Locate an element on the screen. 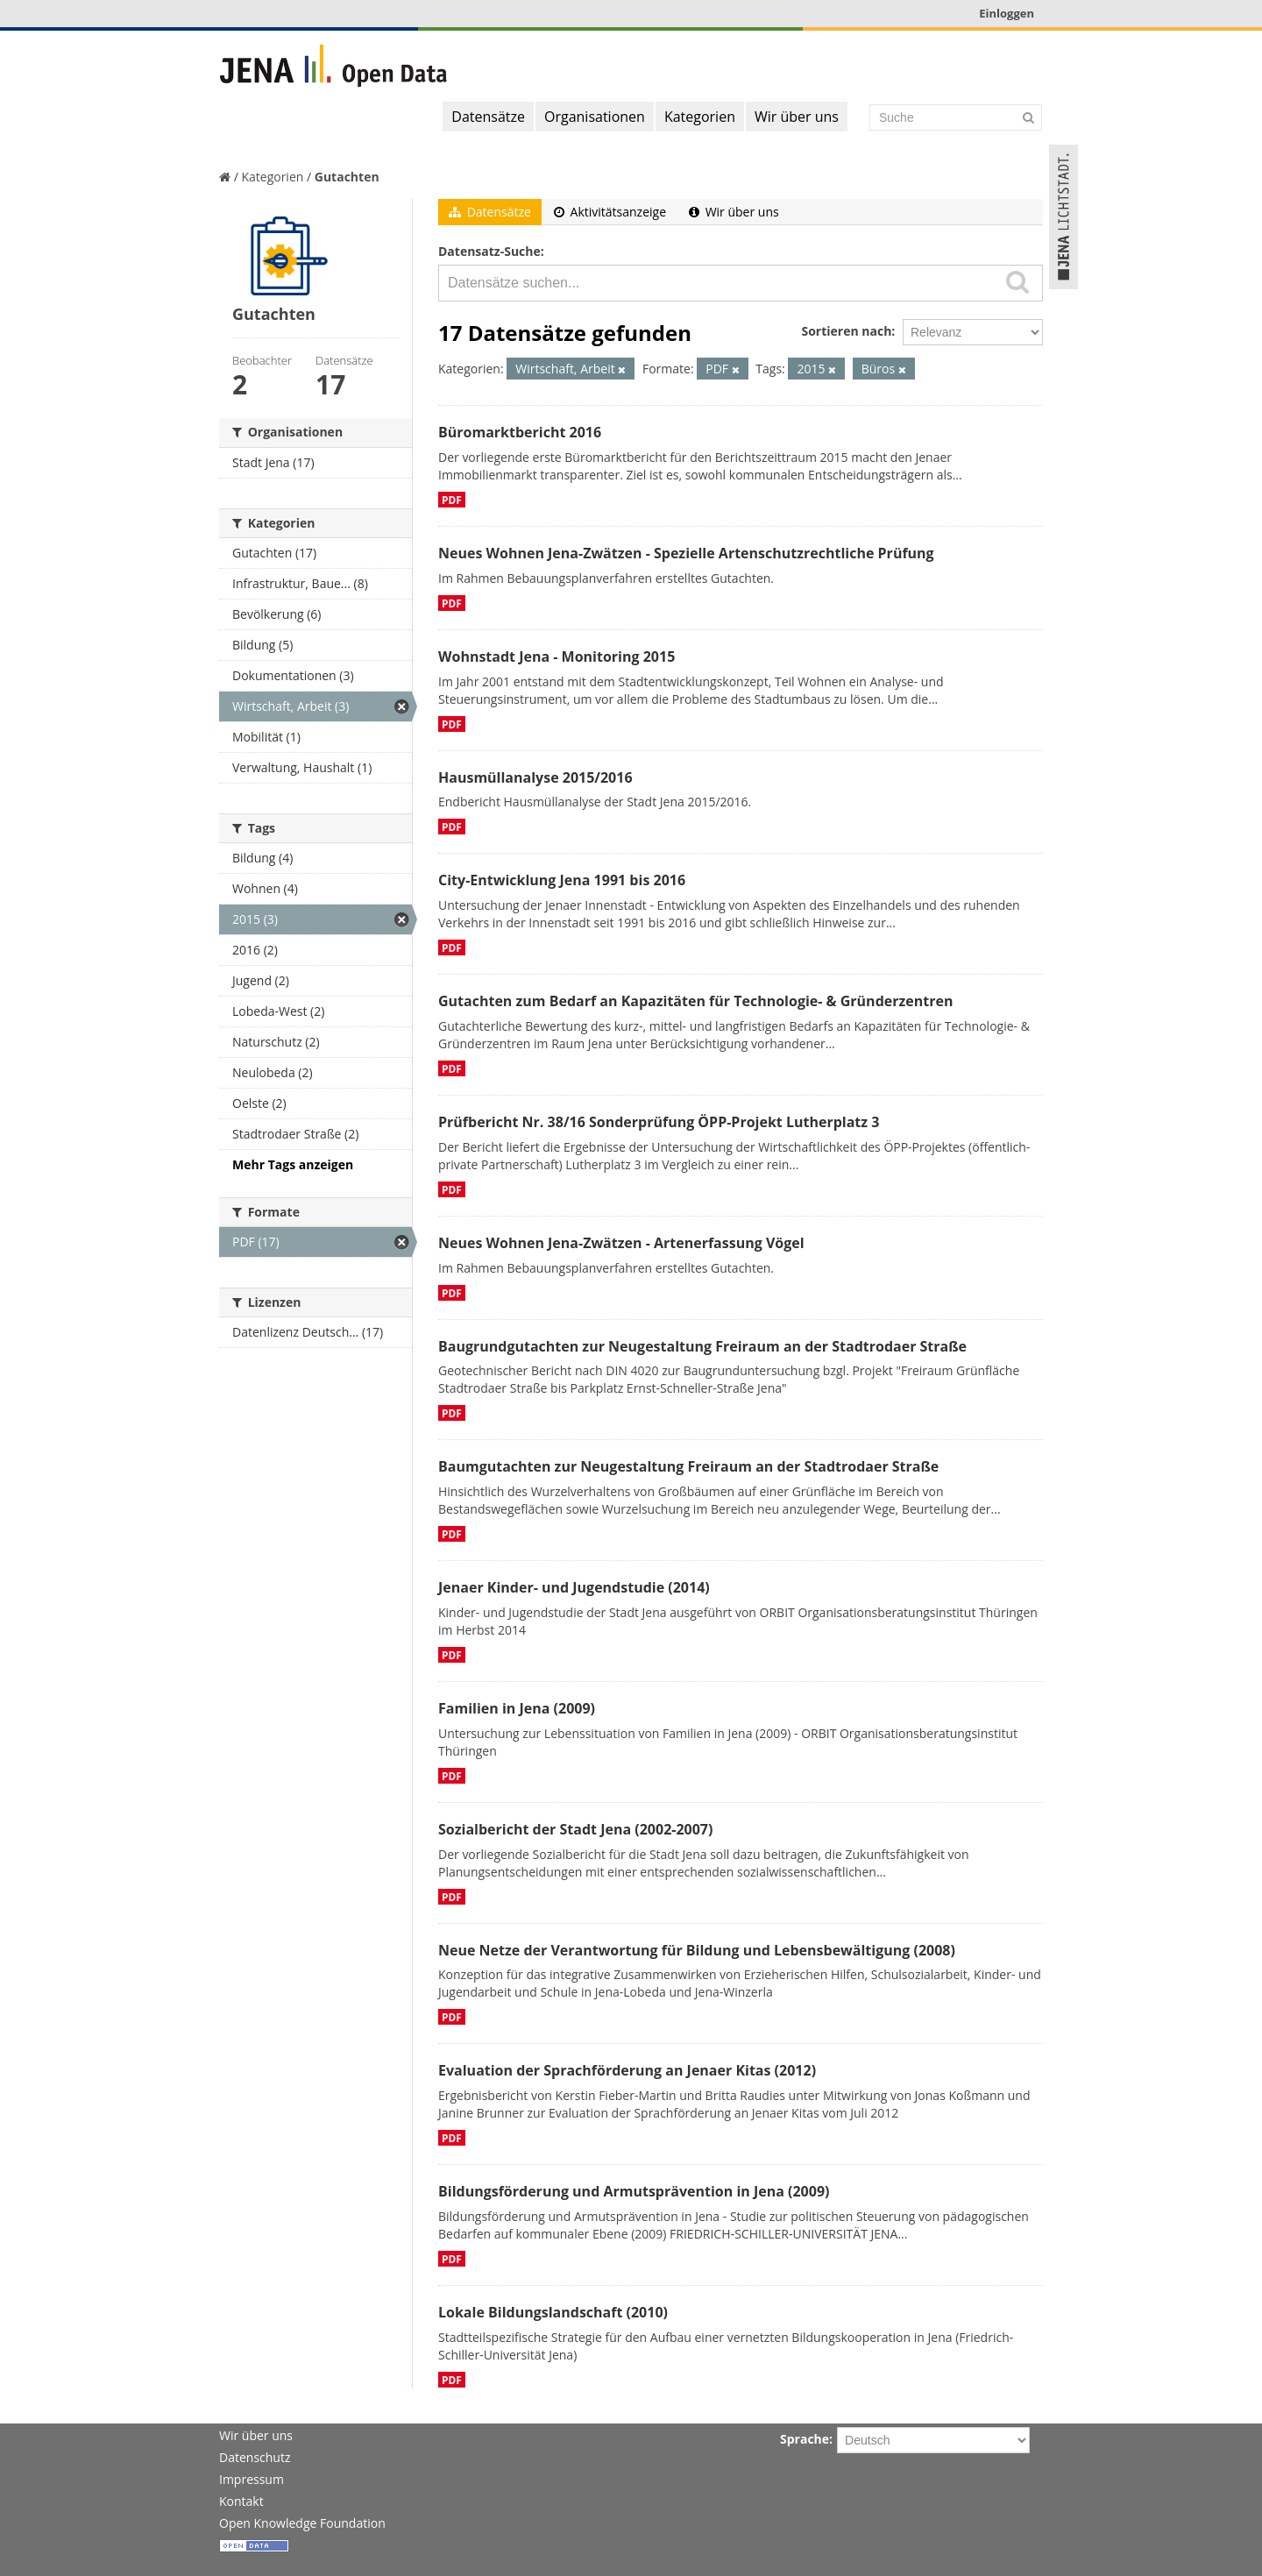  Impressum is located at coordinates (251, 2479).